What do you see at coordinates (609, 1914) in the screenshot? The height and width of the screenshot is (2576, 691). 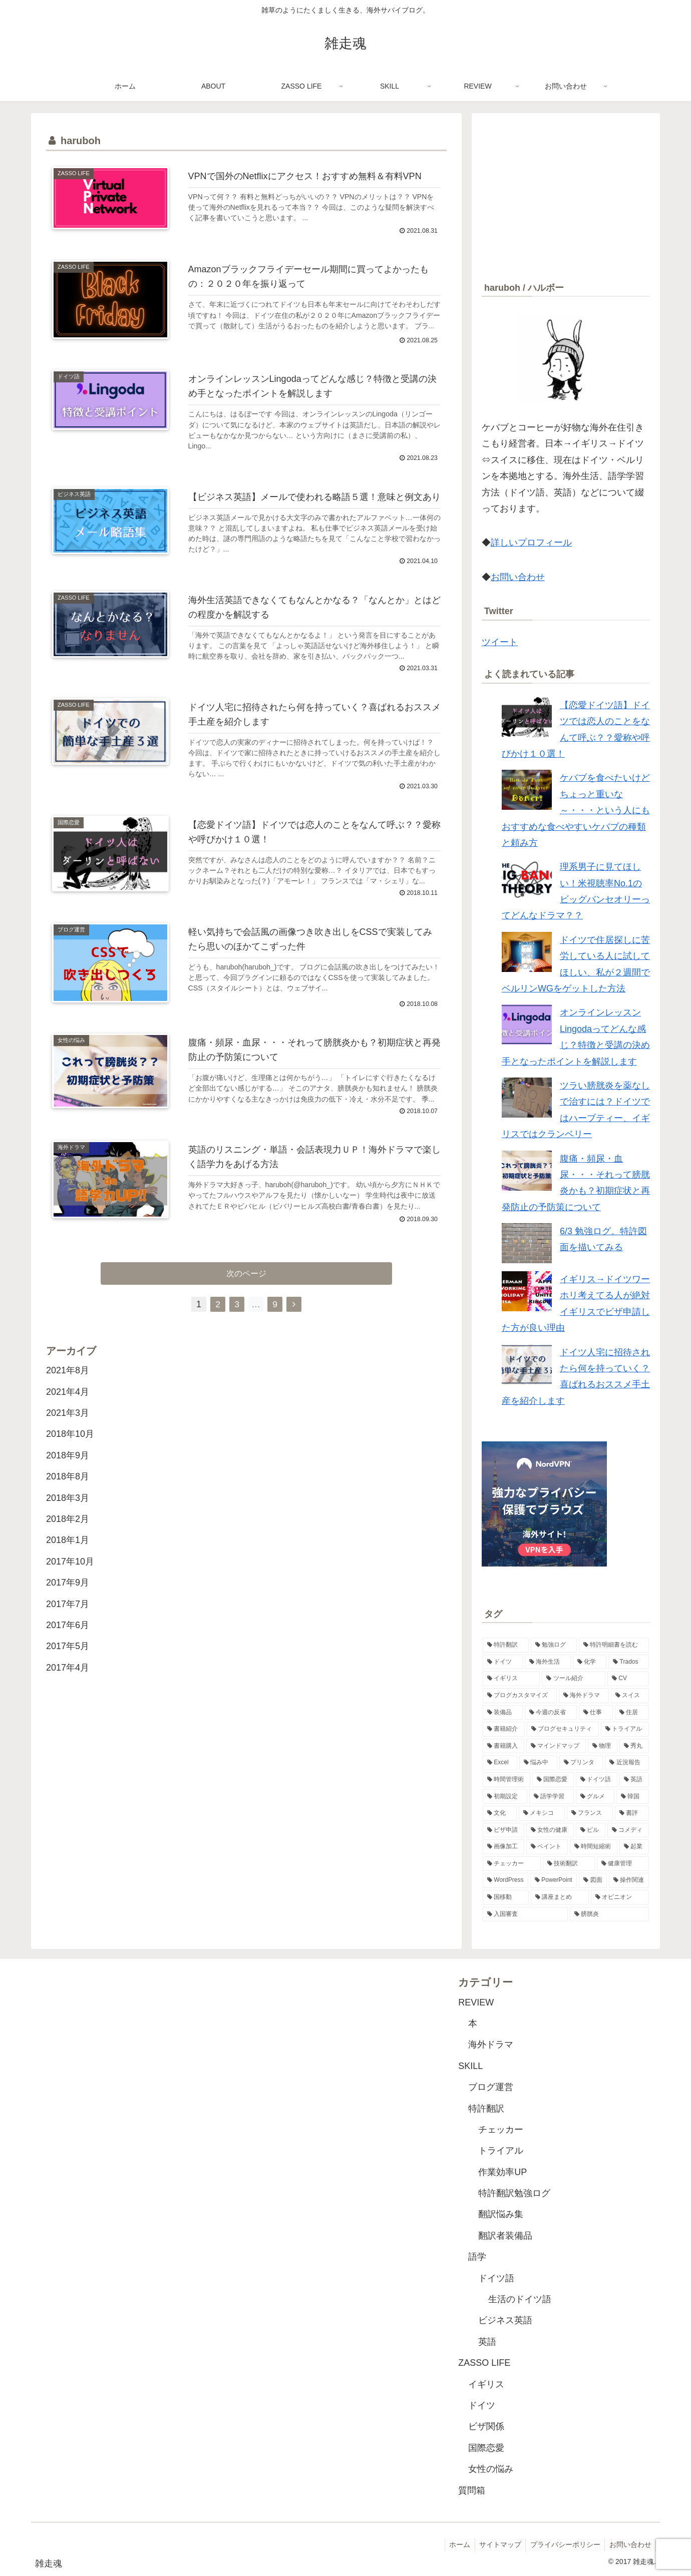 I see `[膀胱炎 (1個の項目)]` at bounding box center [609, 1914].